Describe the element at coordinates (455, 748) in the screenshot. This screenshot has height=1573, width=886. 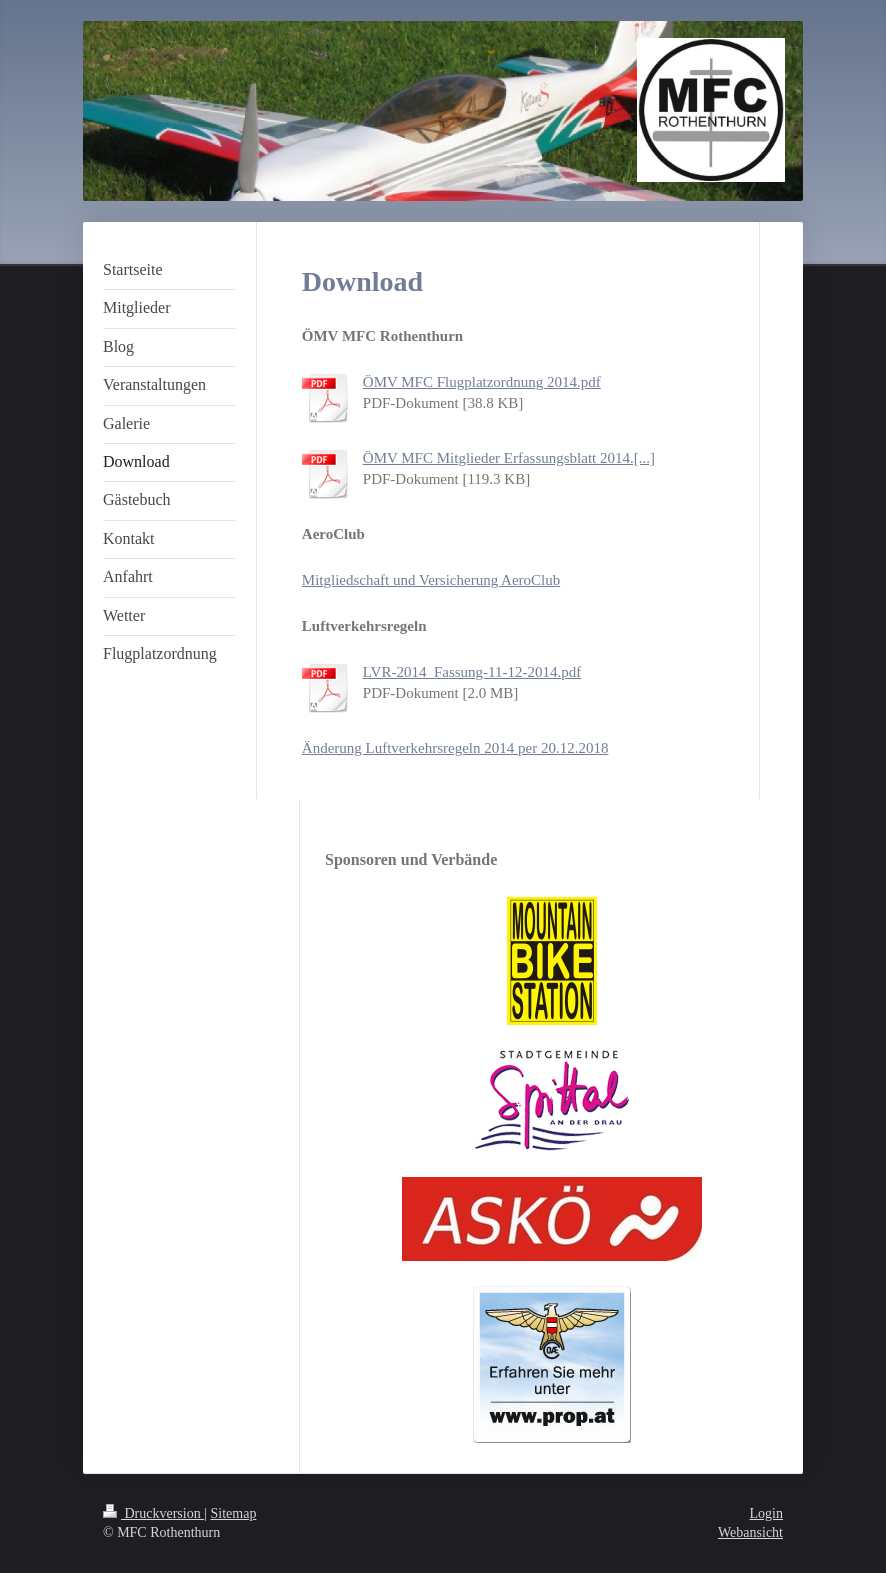
I see `Änderung Luftverkehrsregeln 2014 per 20.12.2018` at that location.